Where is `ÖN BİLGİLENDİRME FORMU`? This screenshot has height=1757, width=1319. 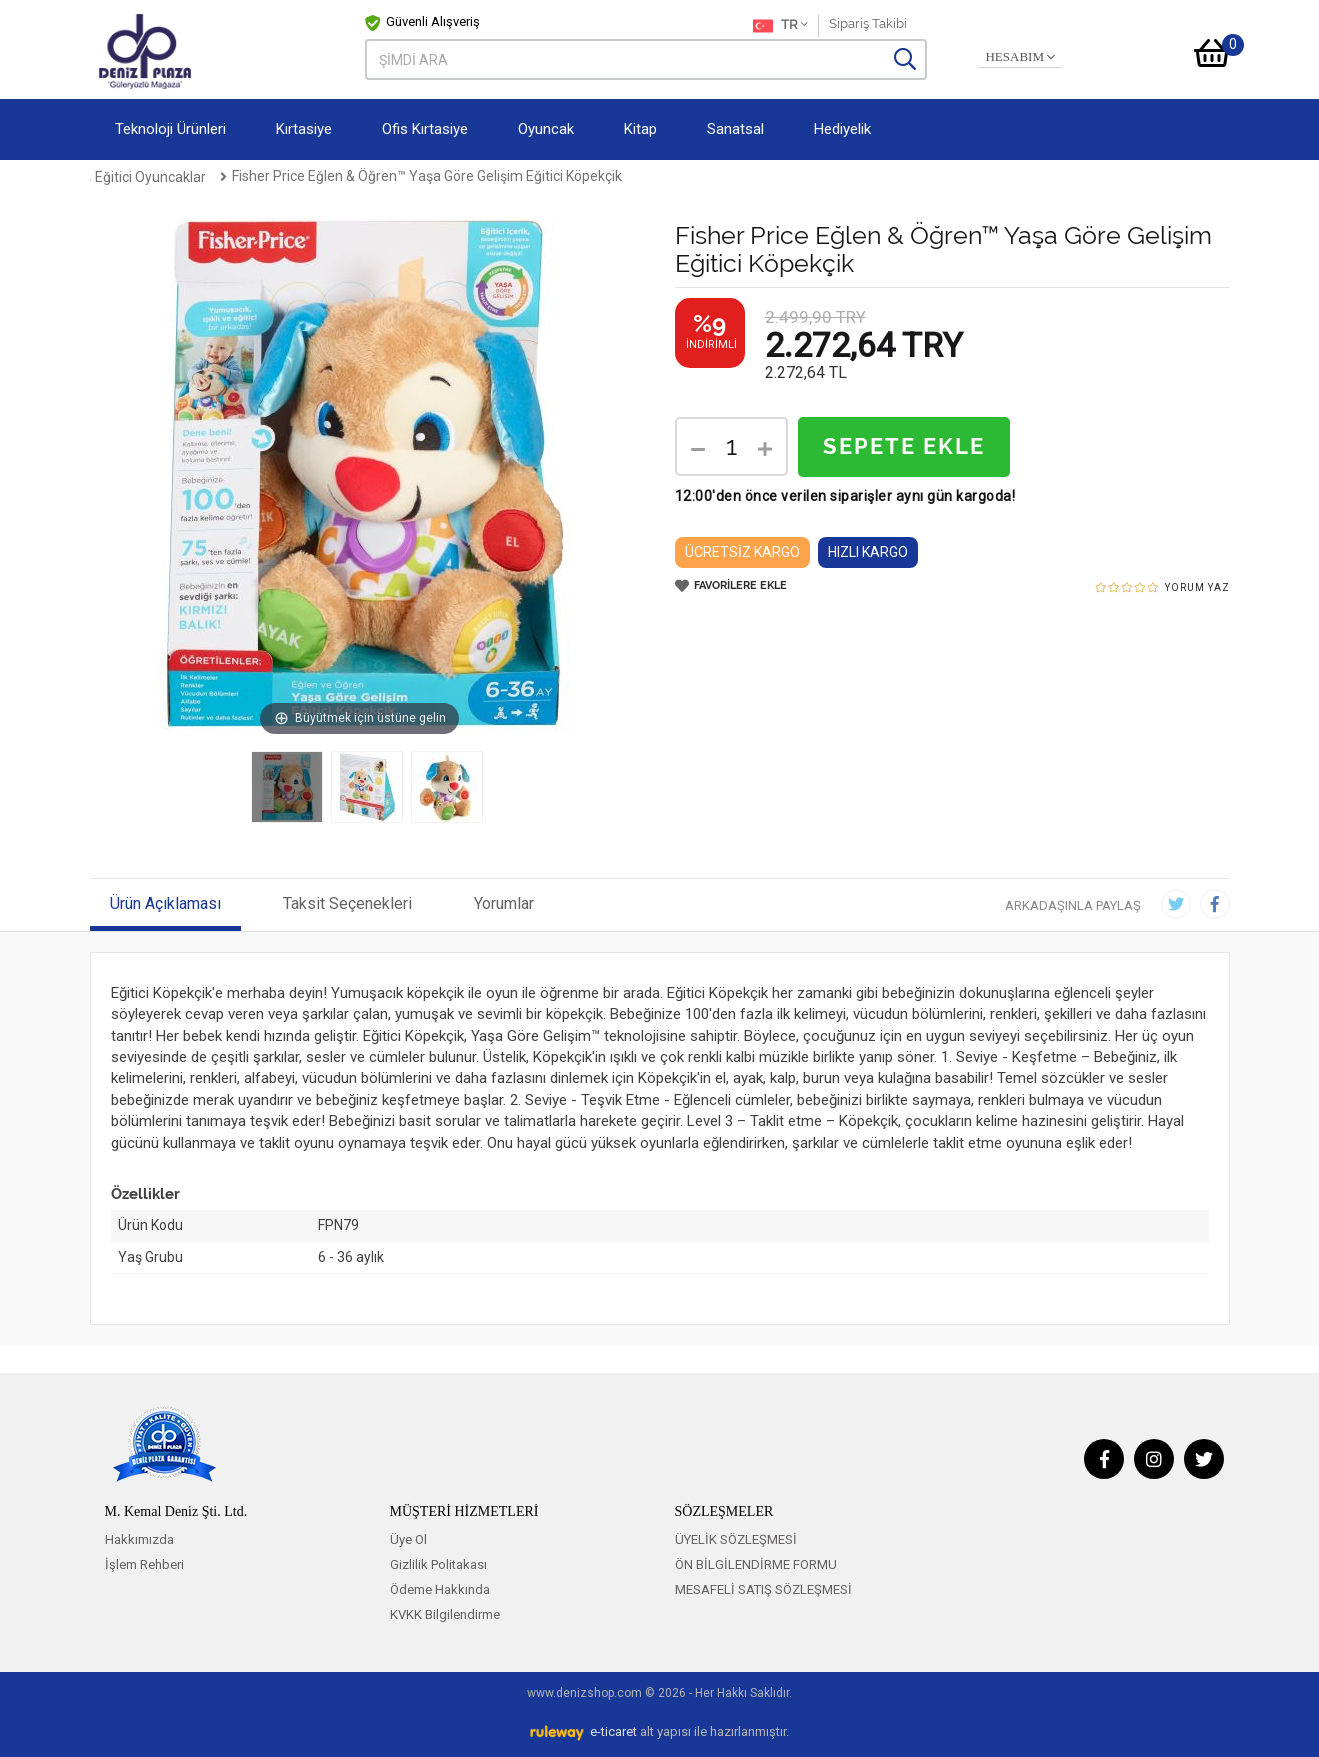 ÖN BİLGİLENDİRME FORMU is located at coordinates (756, 1564).